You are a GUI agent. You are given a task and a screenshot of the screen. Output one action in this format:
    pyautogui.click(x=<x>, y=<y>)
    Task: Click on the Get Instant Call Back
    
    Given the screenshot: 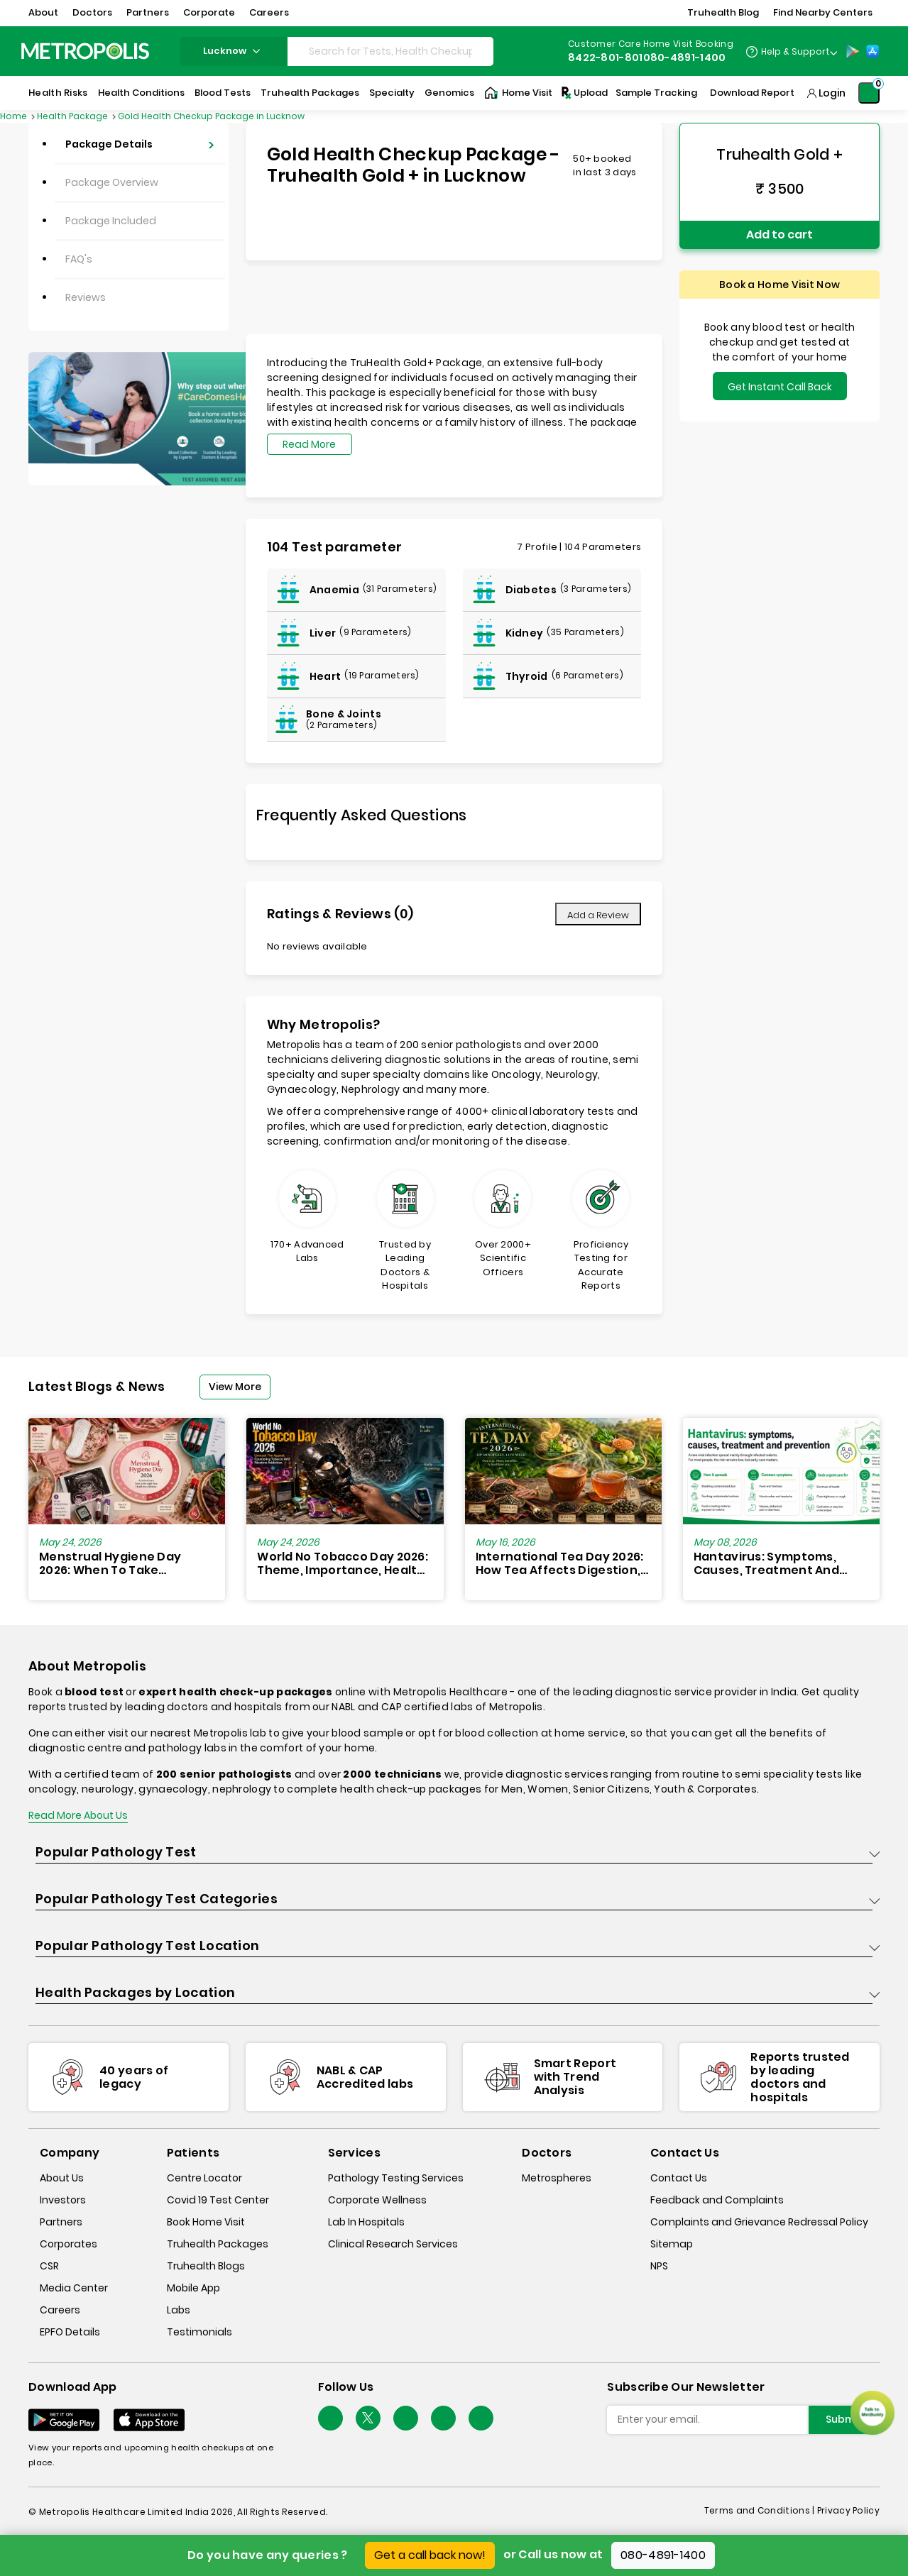 What is the action you would take?
    pyautogui.click(x=780, y=387)
    